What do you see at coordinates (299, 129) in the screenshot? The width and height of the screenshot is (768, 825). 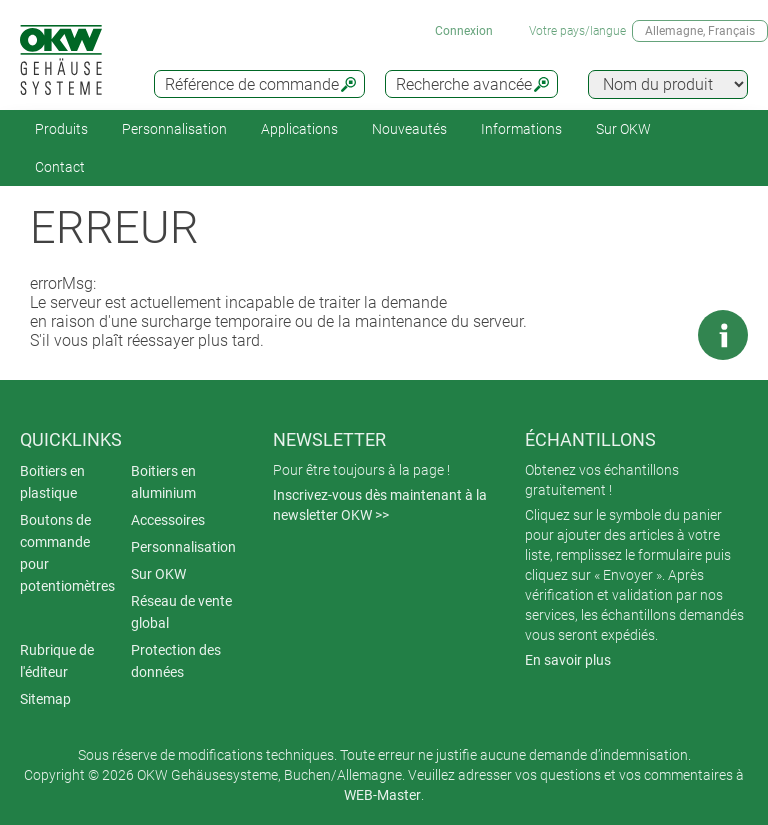 I see `Applications` at bounding box center [299, 129].